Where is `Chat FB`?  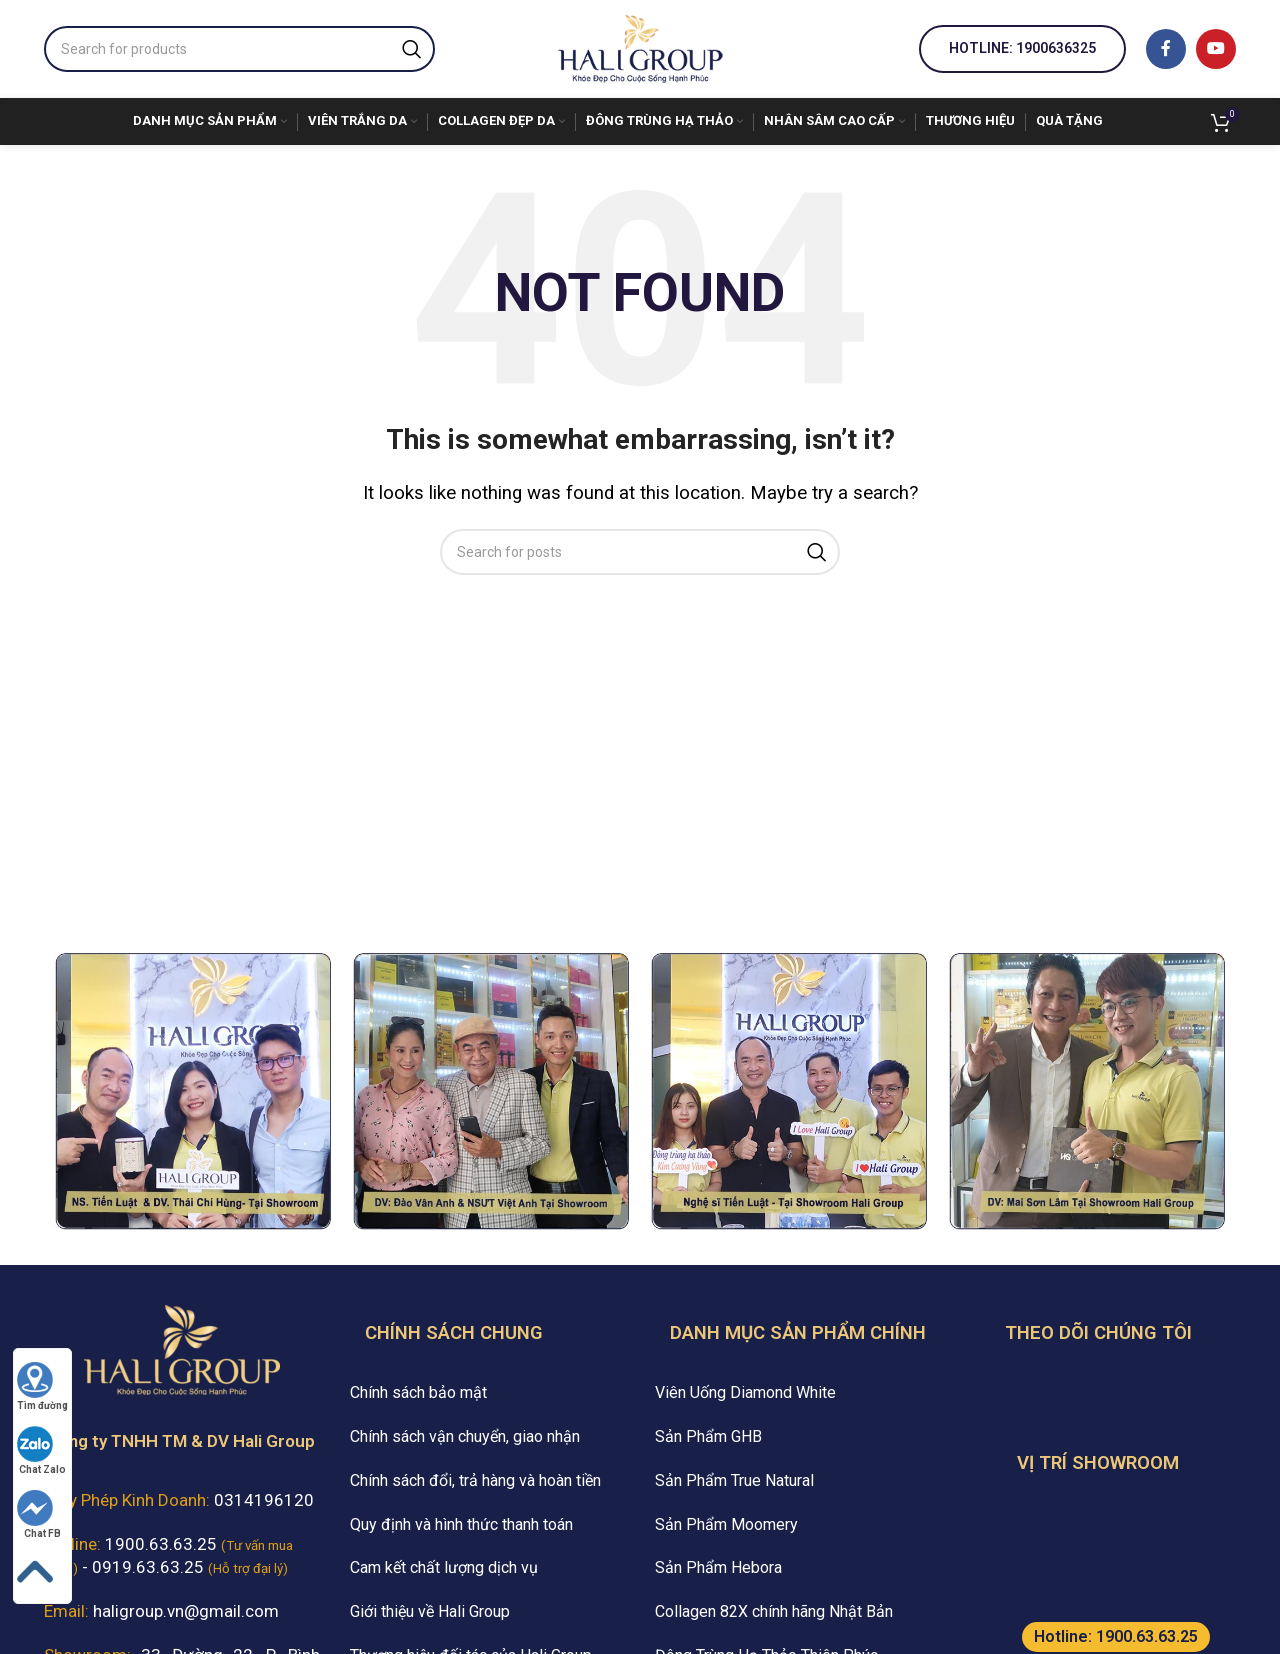
Chat FB is located at coordinates (39, 1514).